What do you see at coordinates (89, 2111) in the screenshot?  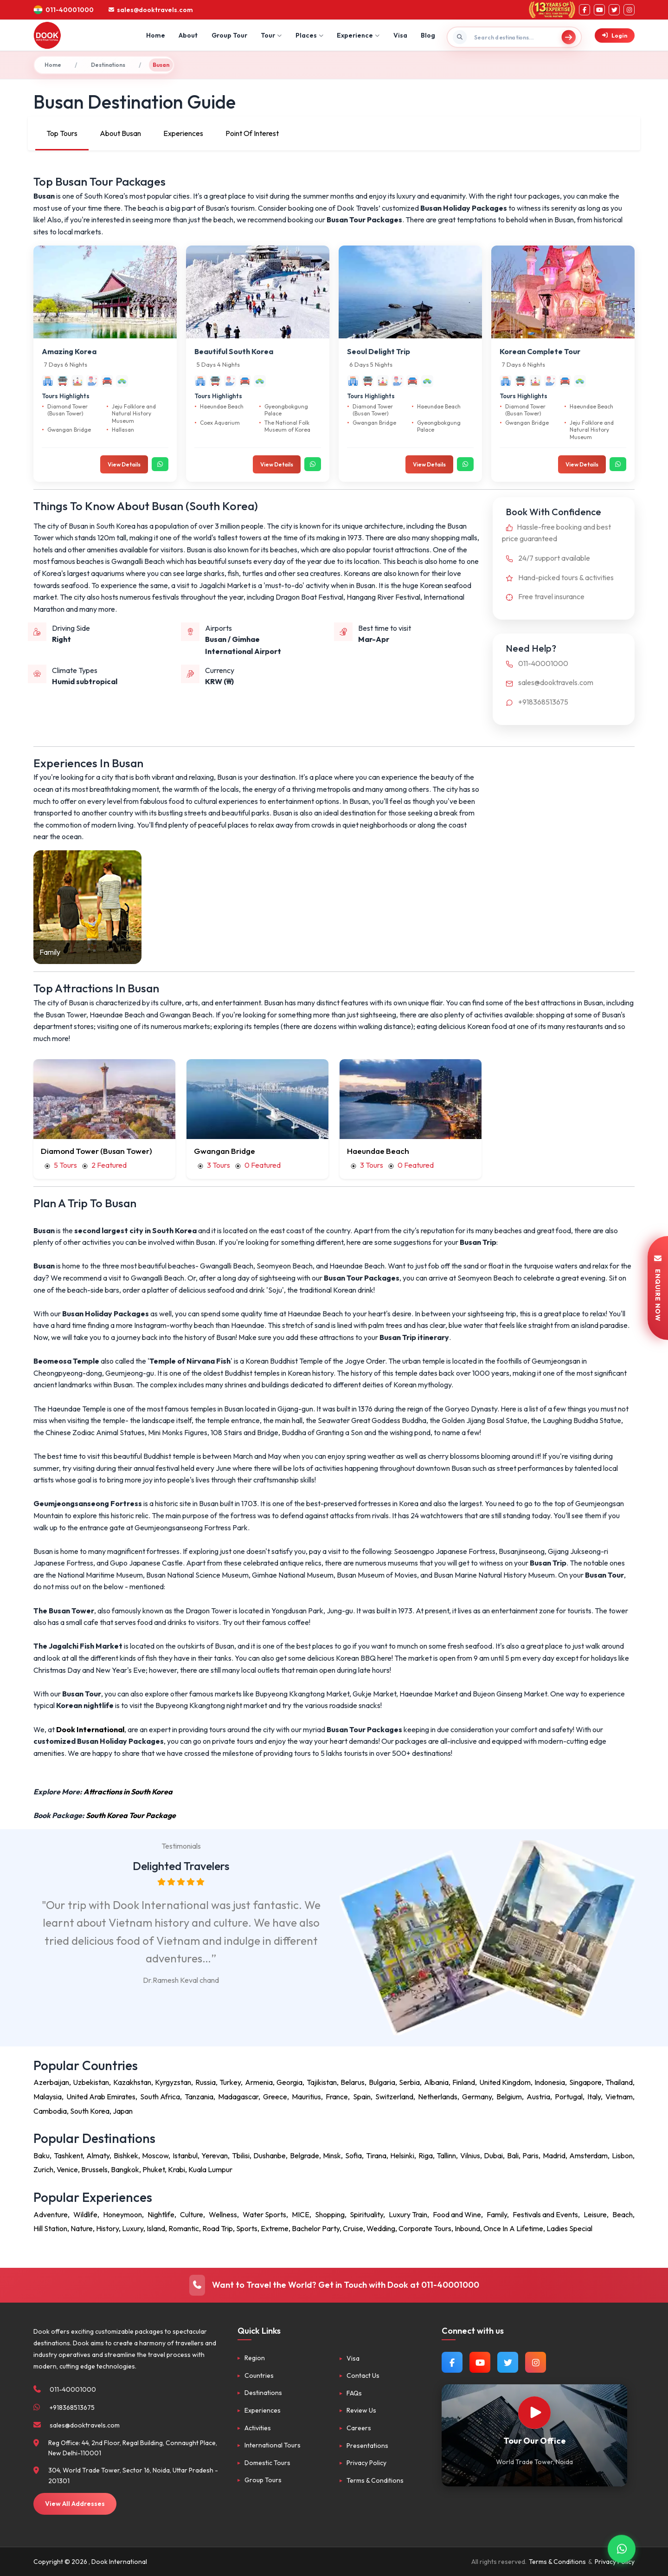 I see `South Korea` at bounding box center [89, 2111].